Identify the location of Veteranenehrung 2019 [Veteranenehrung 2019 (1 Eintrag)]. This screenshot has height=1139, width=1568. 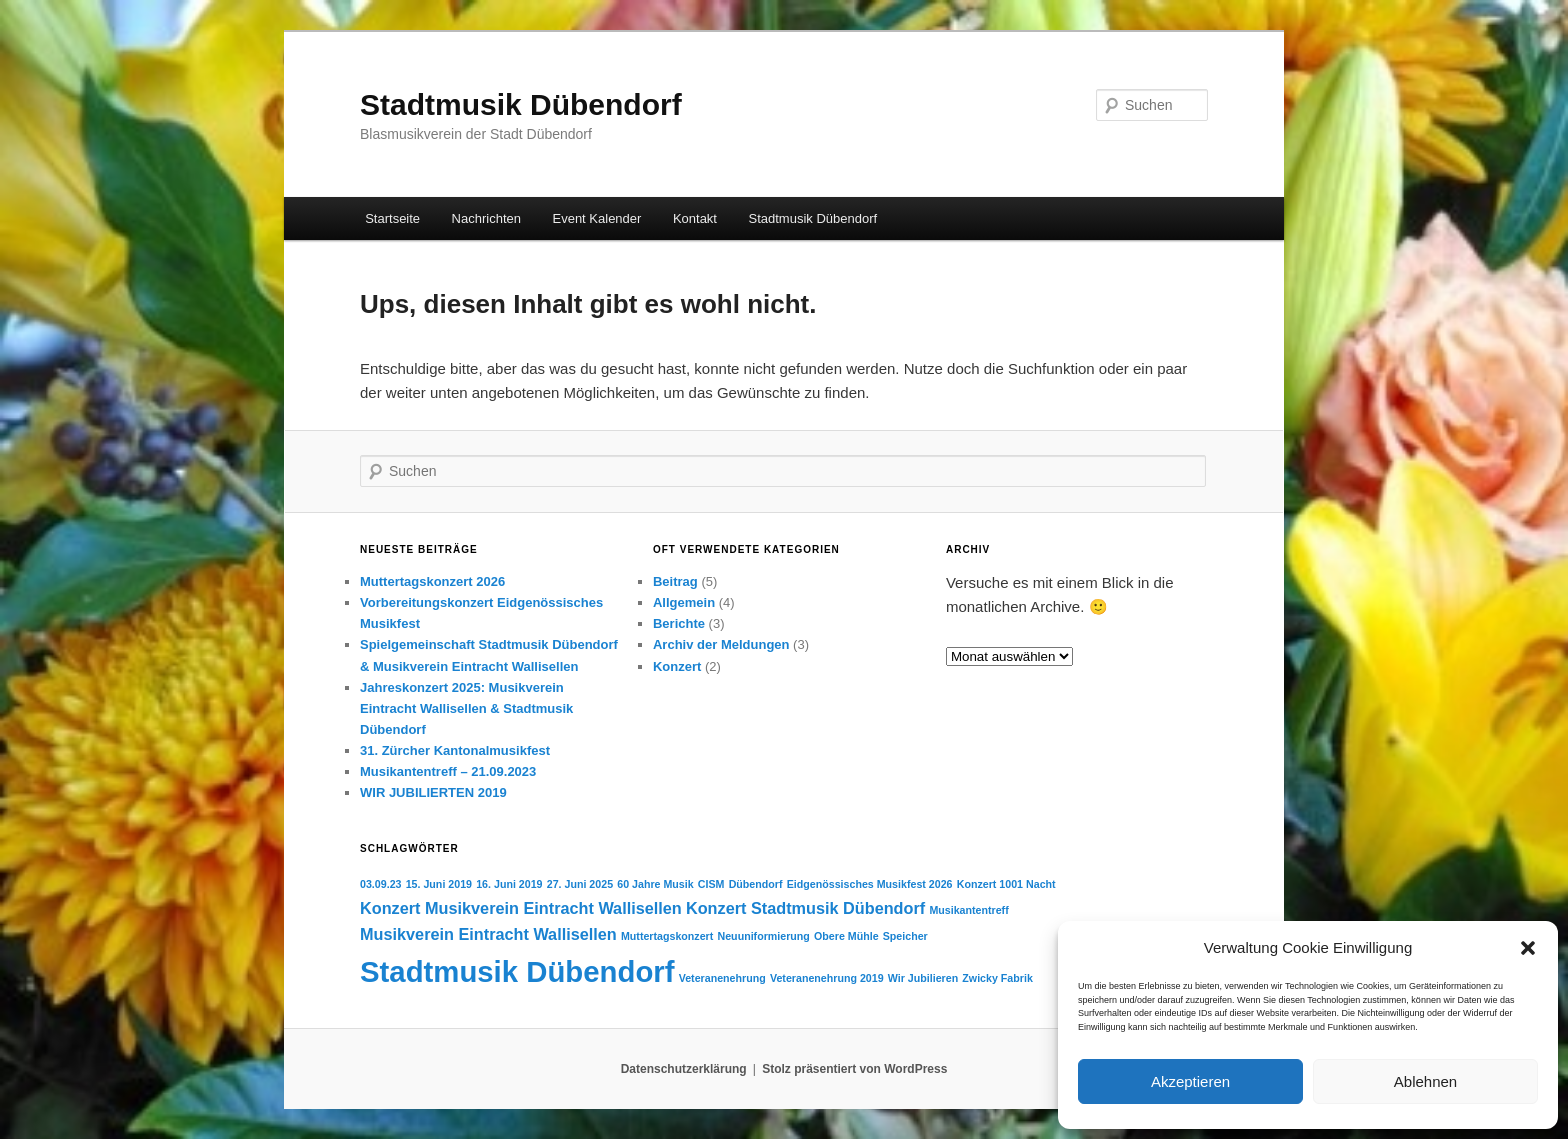
(827, 978).